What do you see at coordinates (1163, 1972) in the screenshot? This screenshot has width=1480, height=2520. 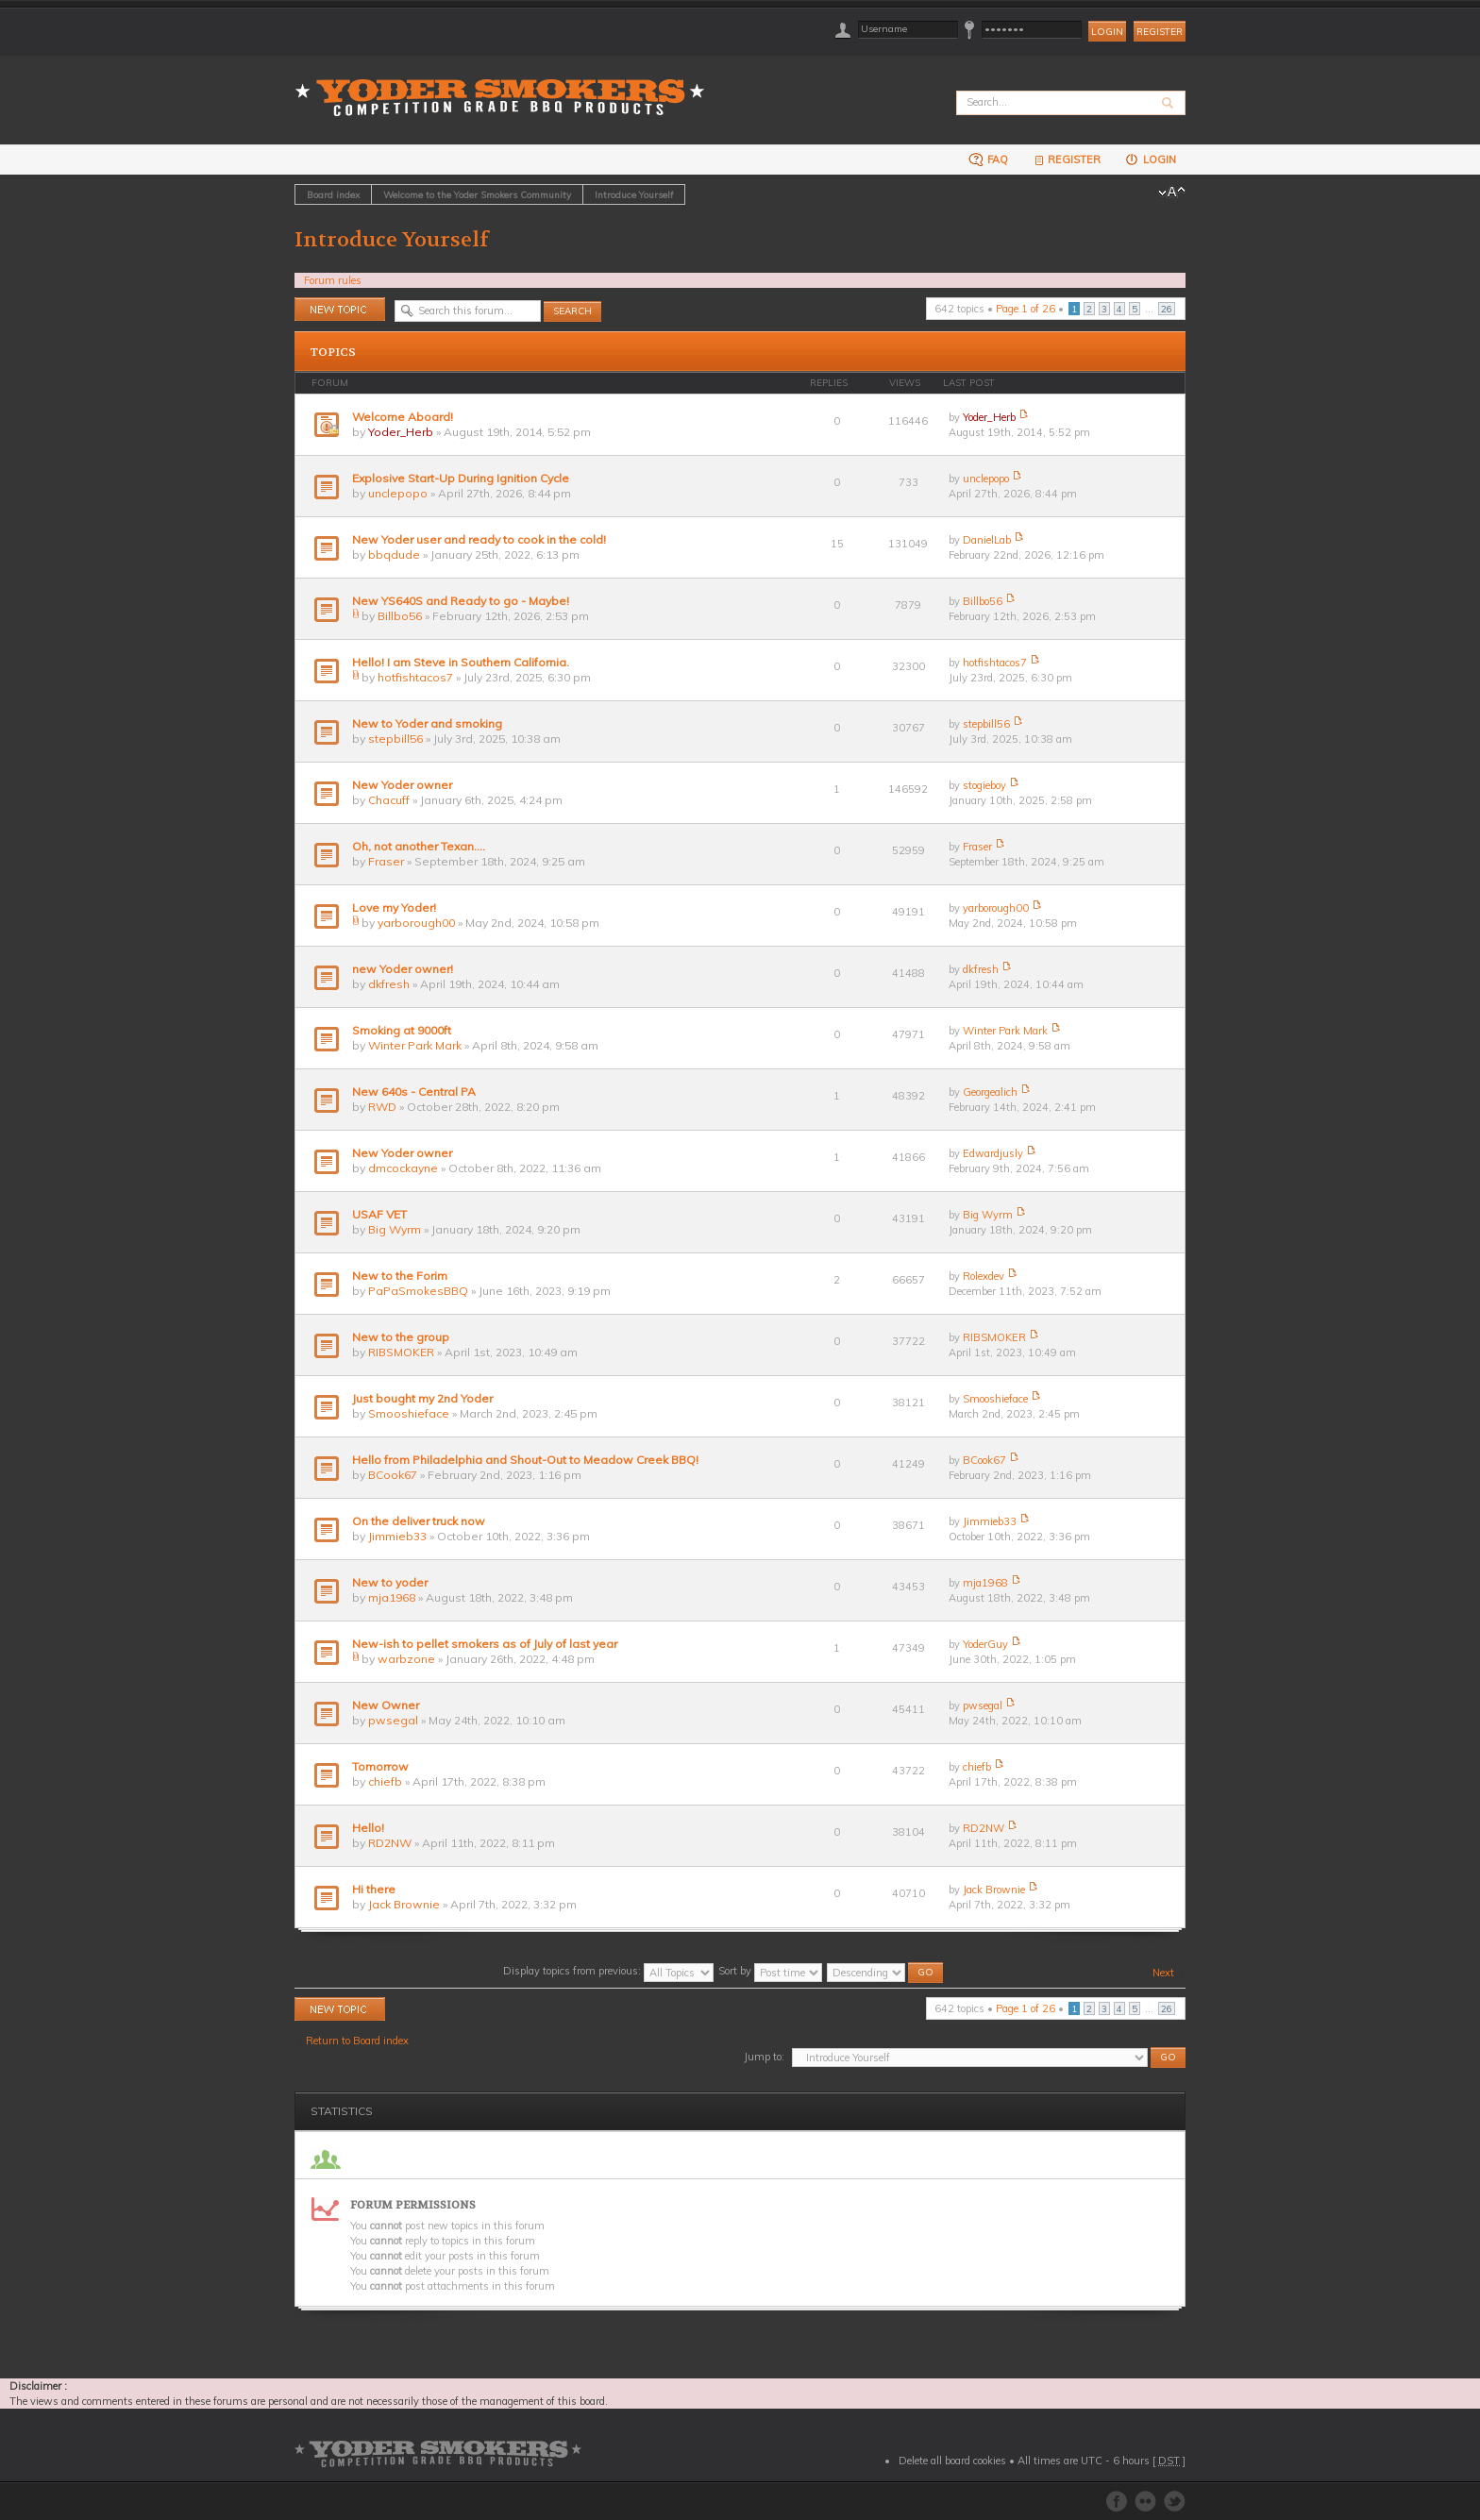 I see `Next` at bounding box center [1163, 1972].